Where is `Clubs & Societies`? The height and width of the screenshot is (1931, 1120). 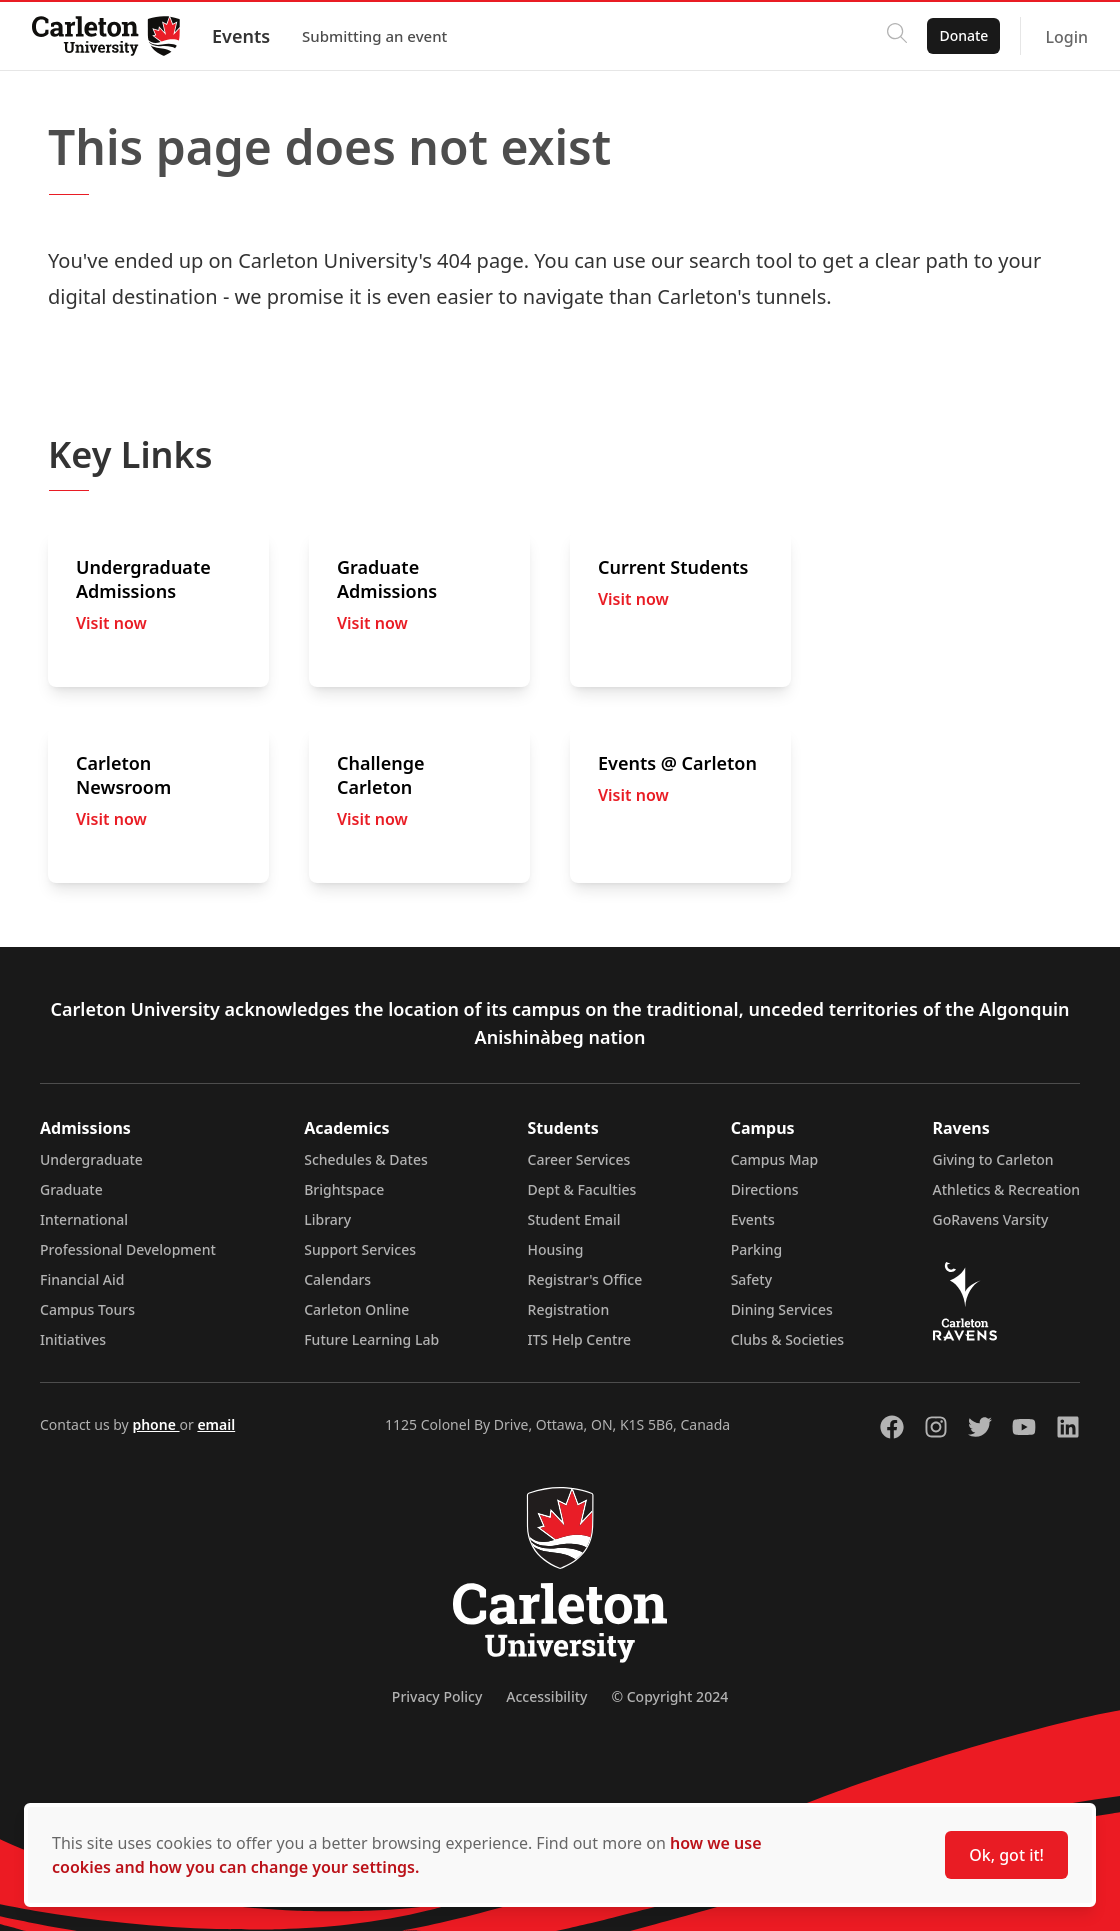
Clubs & Societies is located at coordinates (787, 1339).